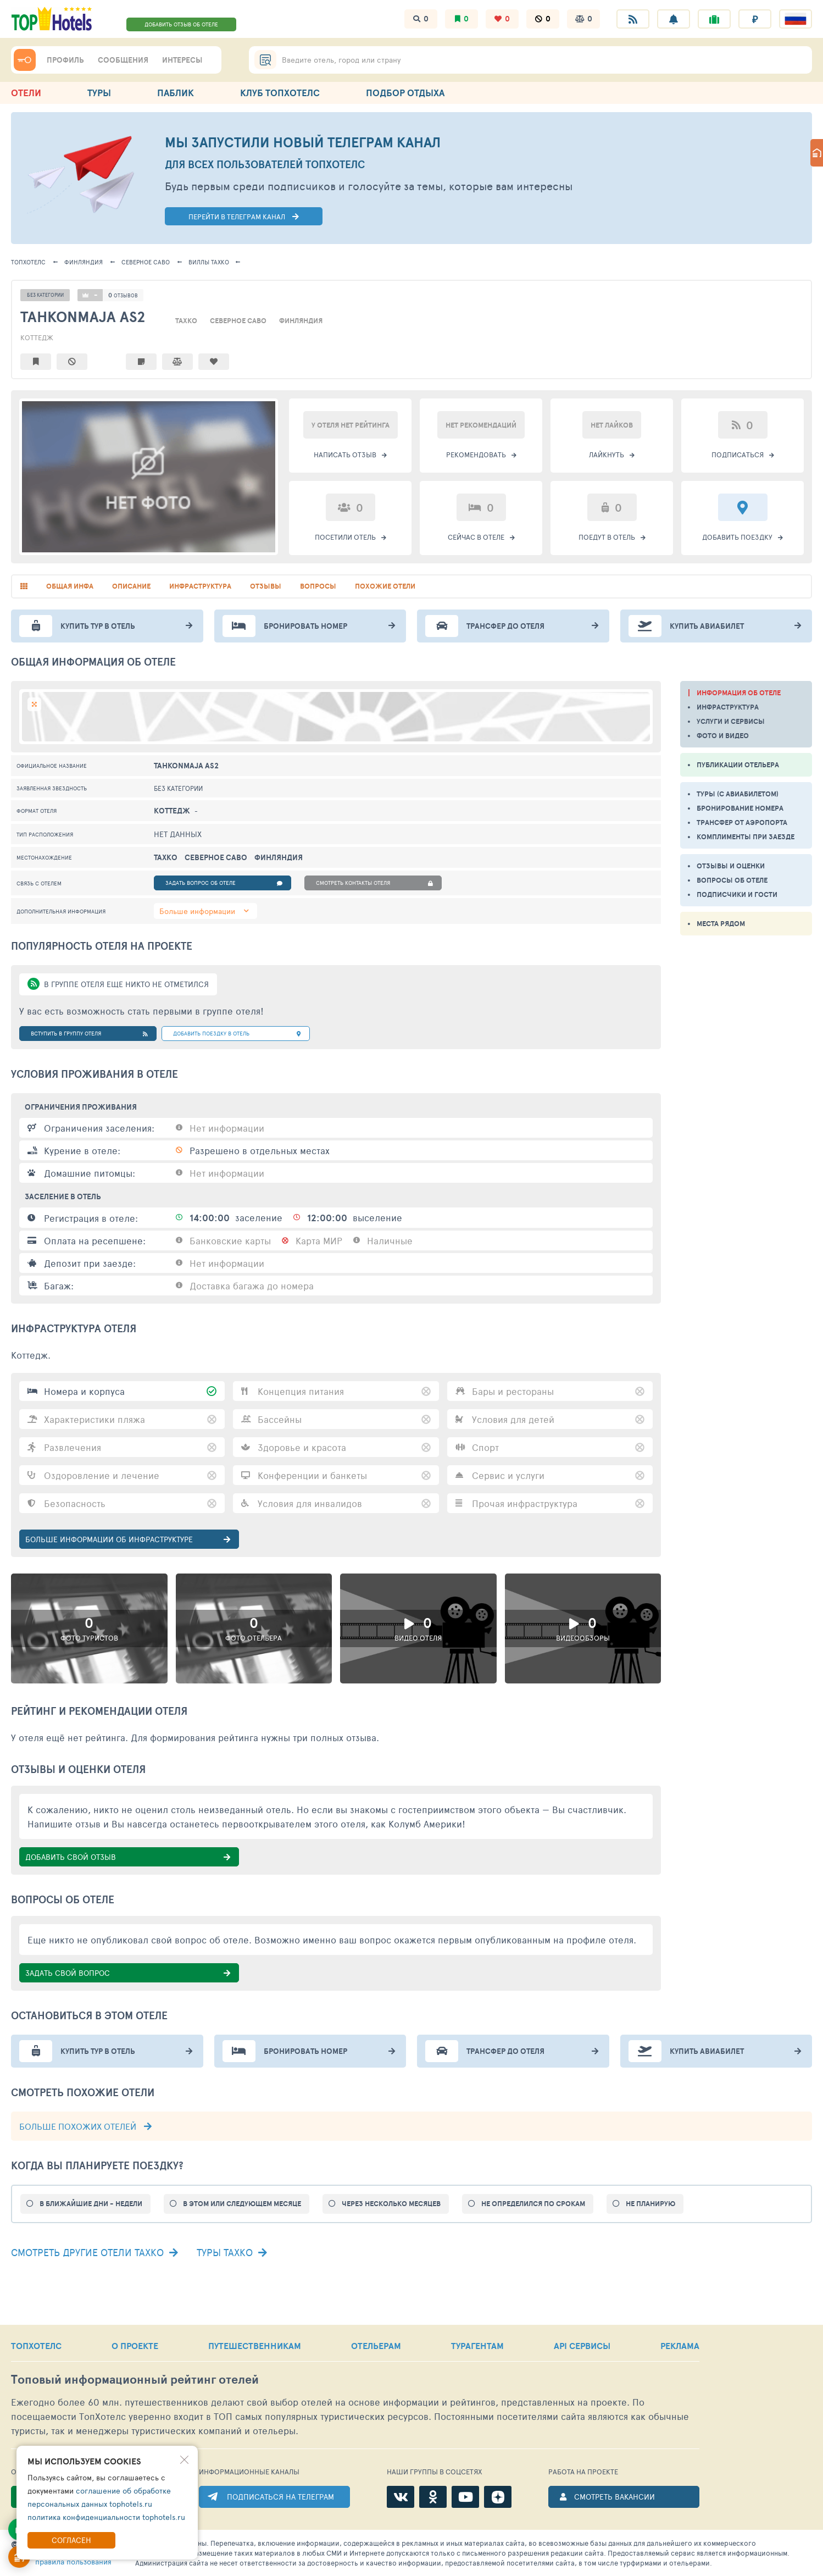  Describe the element at coordinates (91, 2203) in the screenshot. I see `В БЛИЖАЙШИЕ ДНИ - НЕДЕЛИ` at that location.